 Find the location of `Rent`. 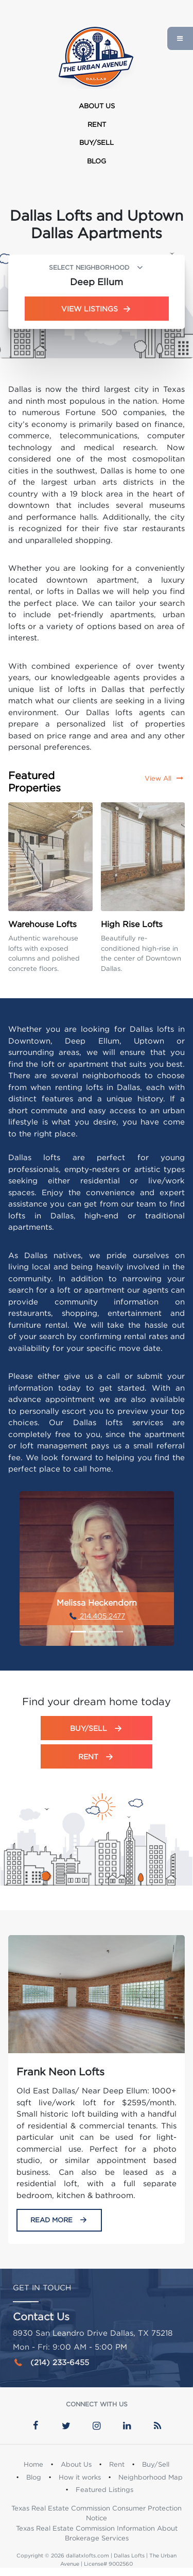

Rent is located at coordinates (96, 124).